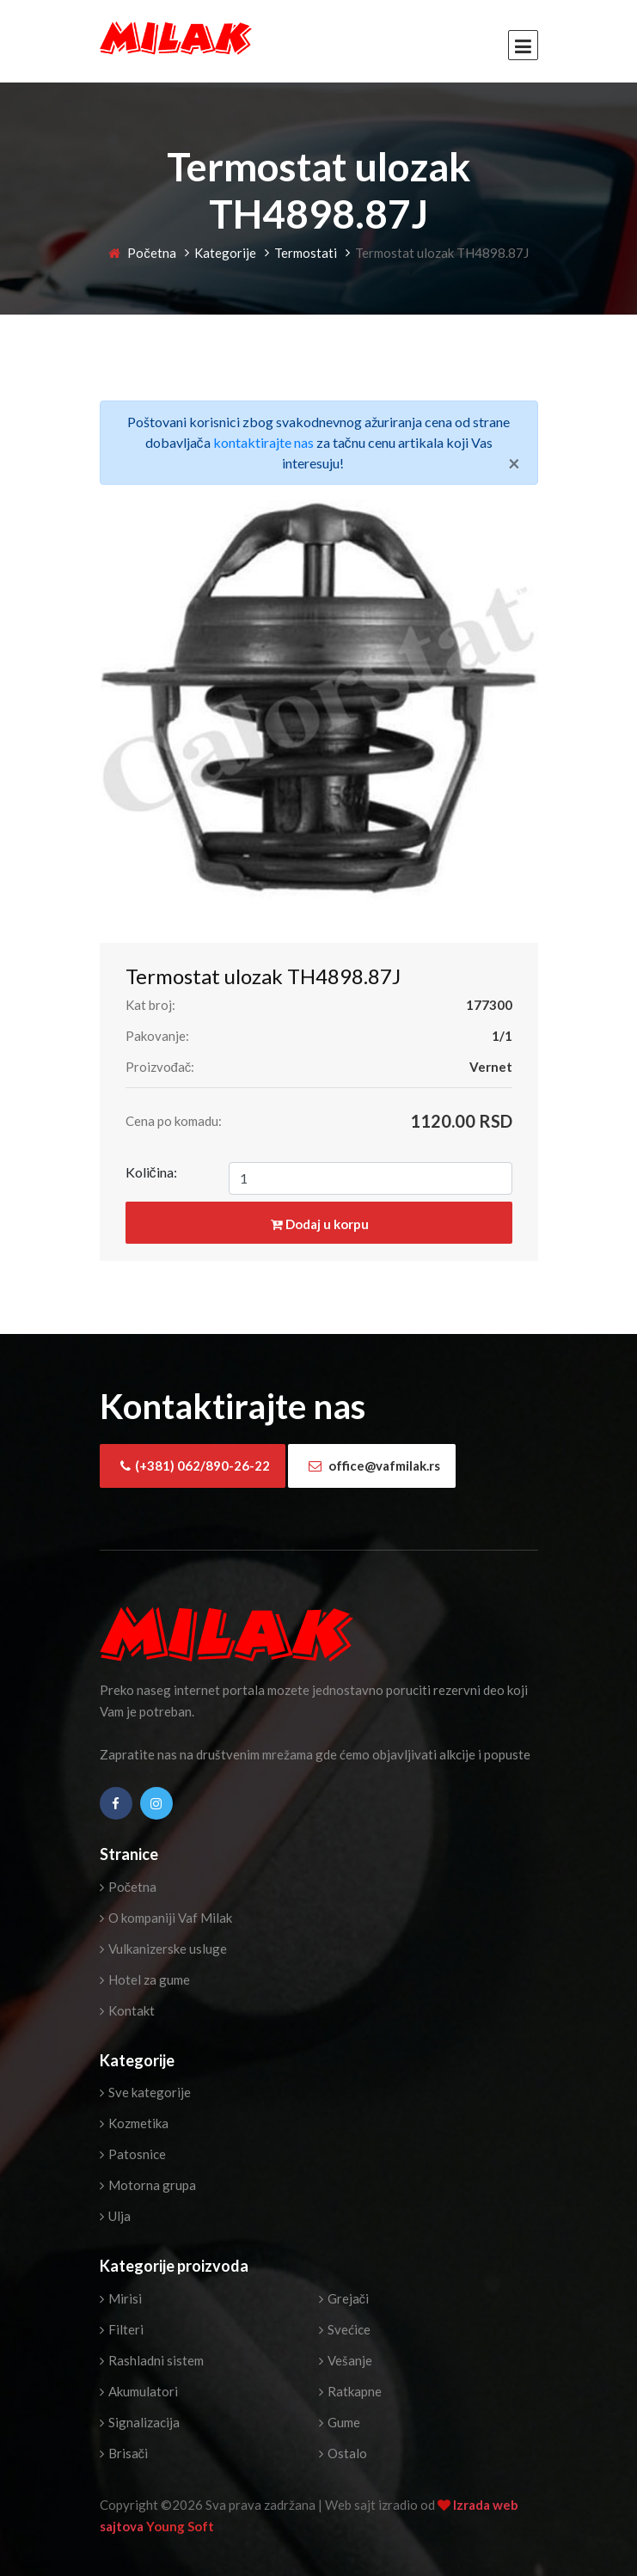 The image size is (637, 2576). What do you see at coordinates (320, 1224) in the screenshot?
I see `Dodaj u korpu` at bounding box center [320, 1224].